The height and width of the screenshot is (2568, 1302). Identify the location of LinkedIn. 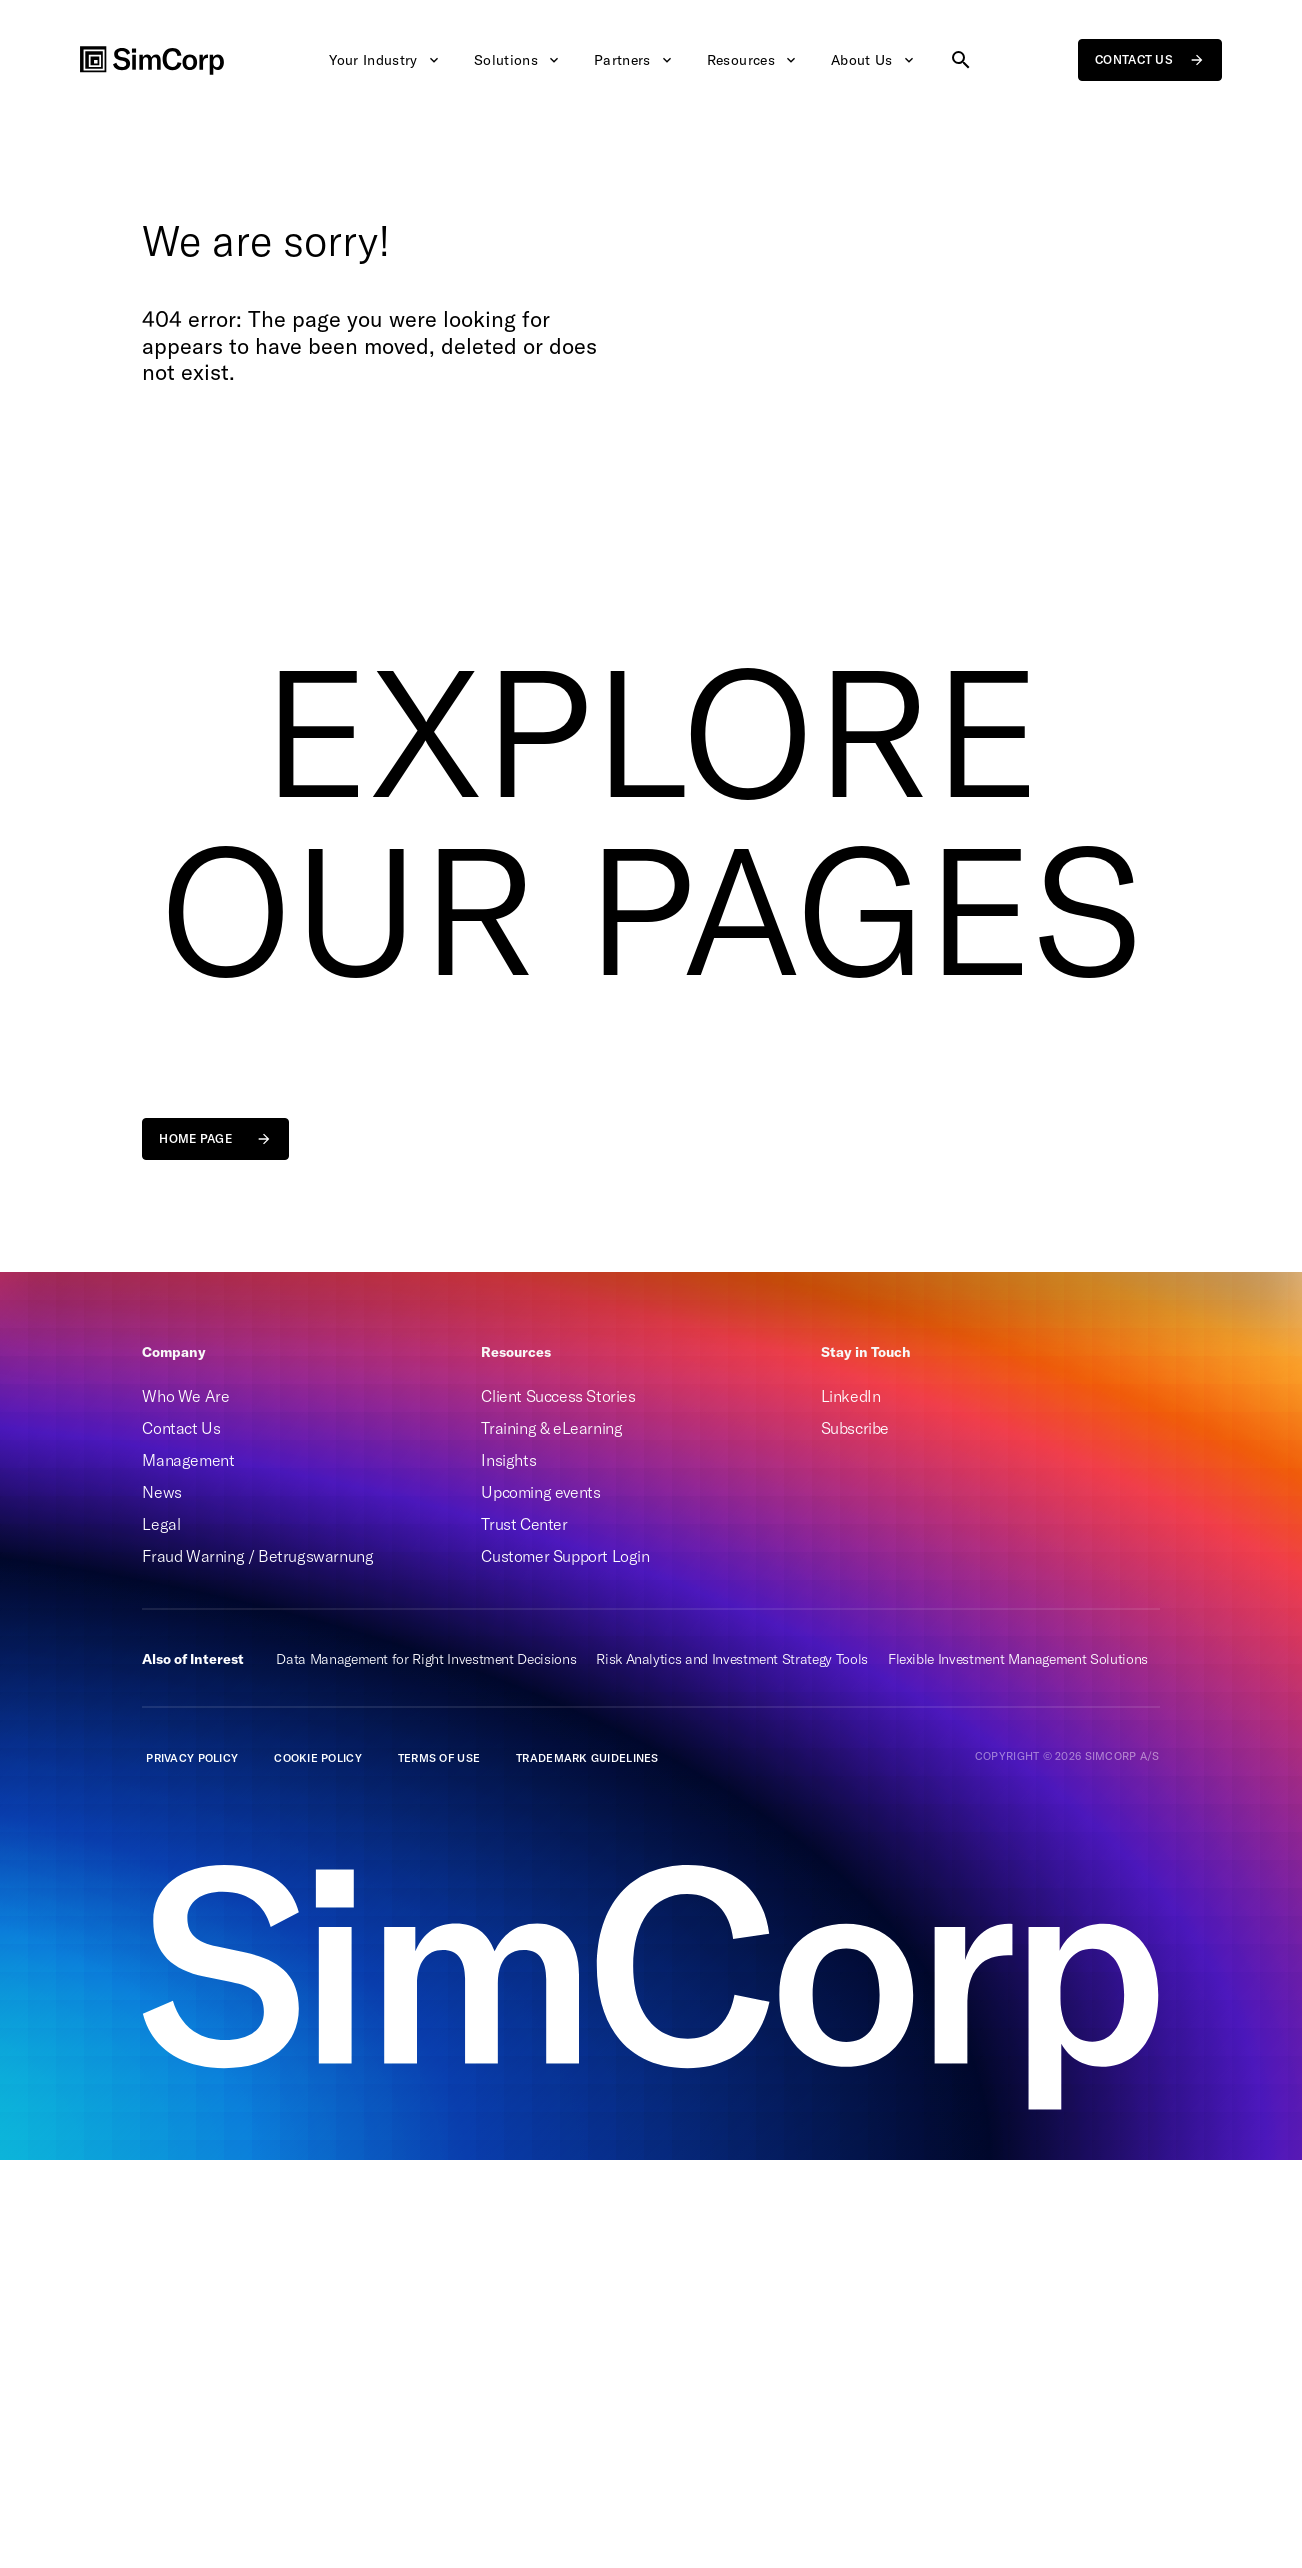
(851, 1396).